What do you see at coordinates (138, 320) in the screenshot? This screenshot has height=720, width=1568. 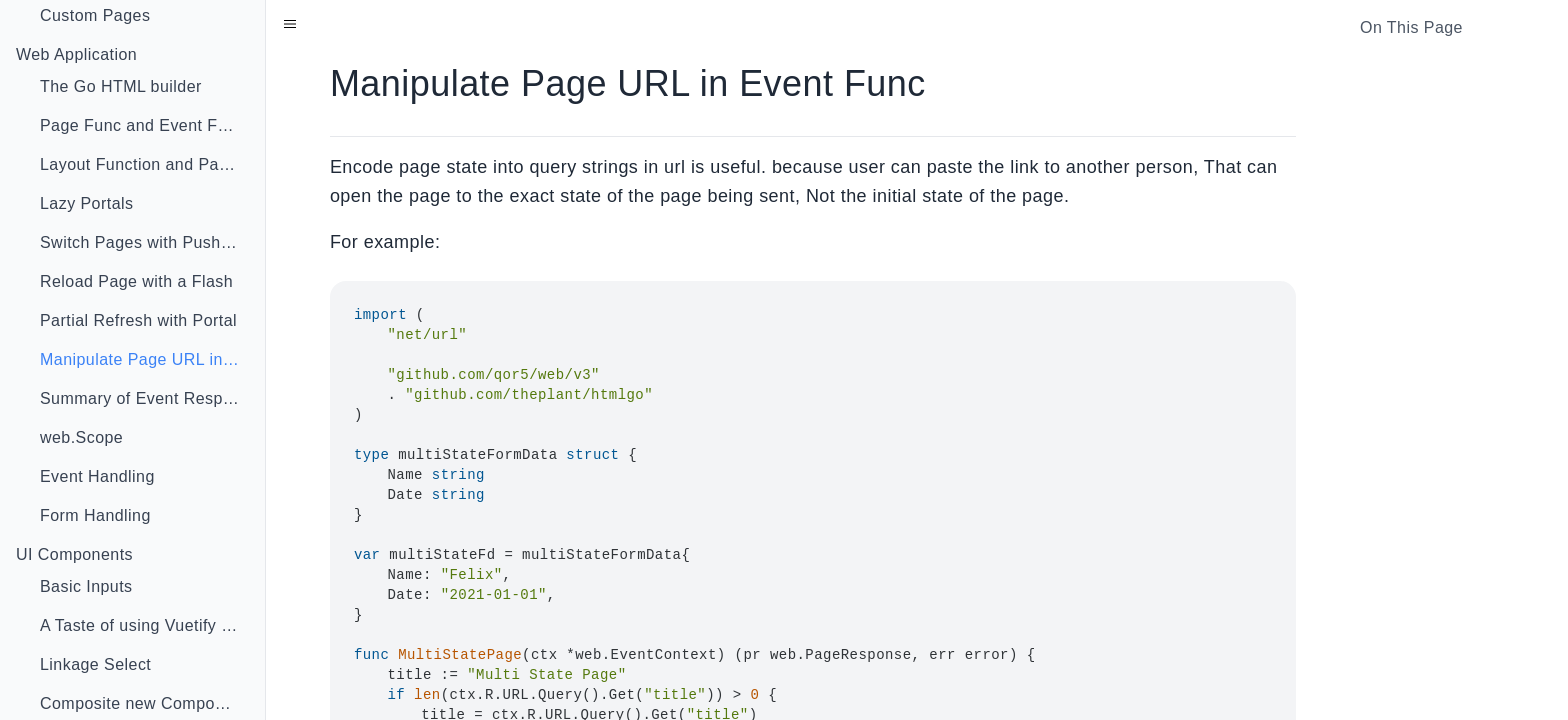 I see `Partial Refresh with Portal` at bounding box center [138, 320].